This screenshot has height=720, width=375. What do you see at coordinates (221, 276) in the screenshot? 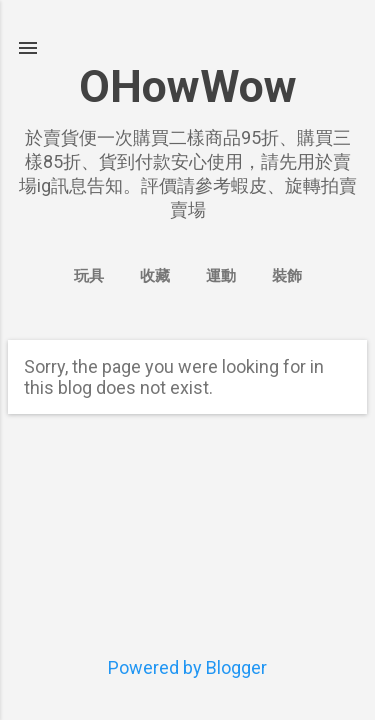
I see `運動` at bounding box center [221, 276].